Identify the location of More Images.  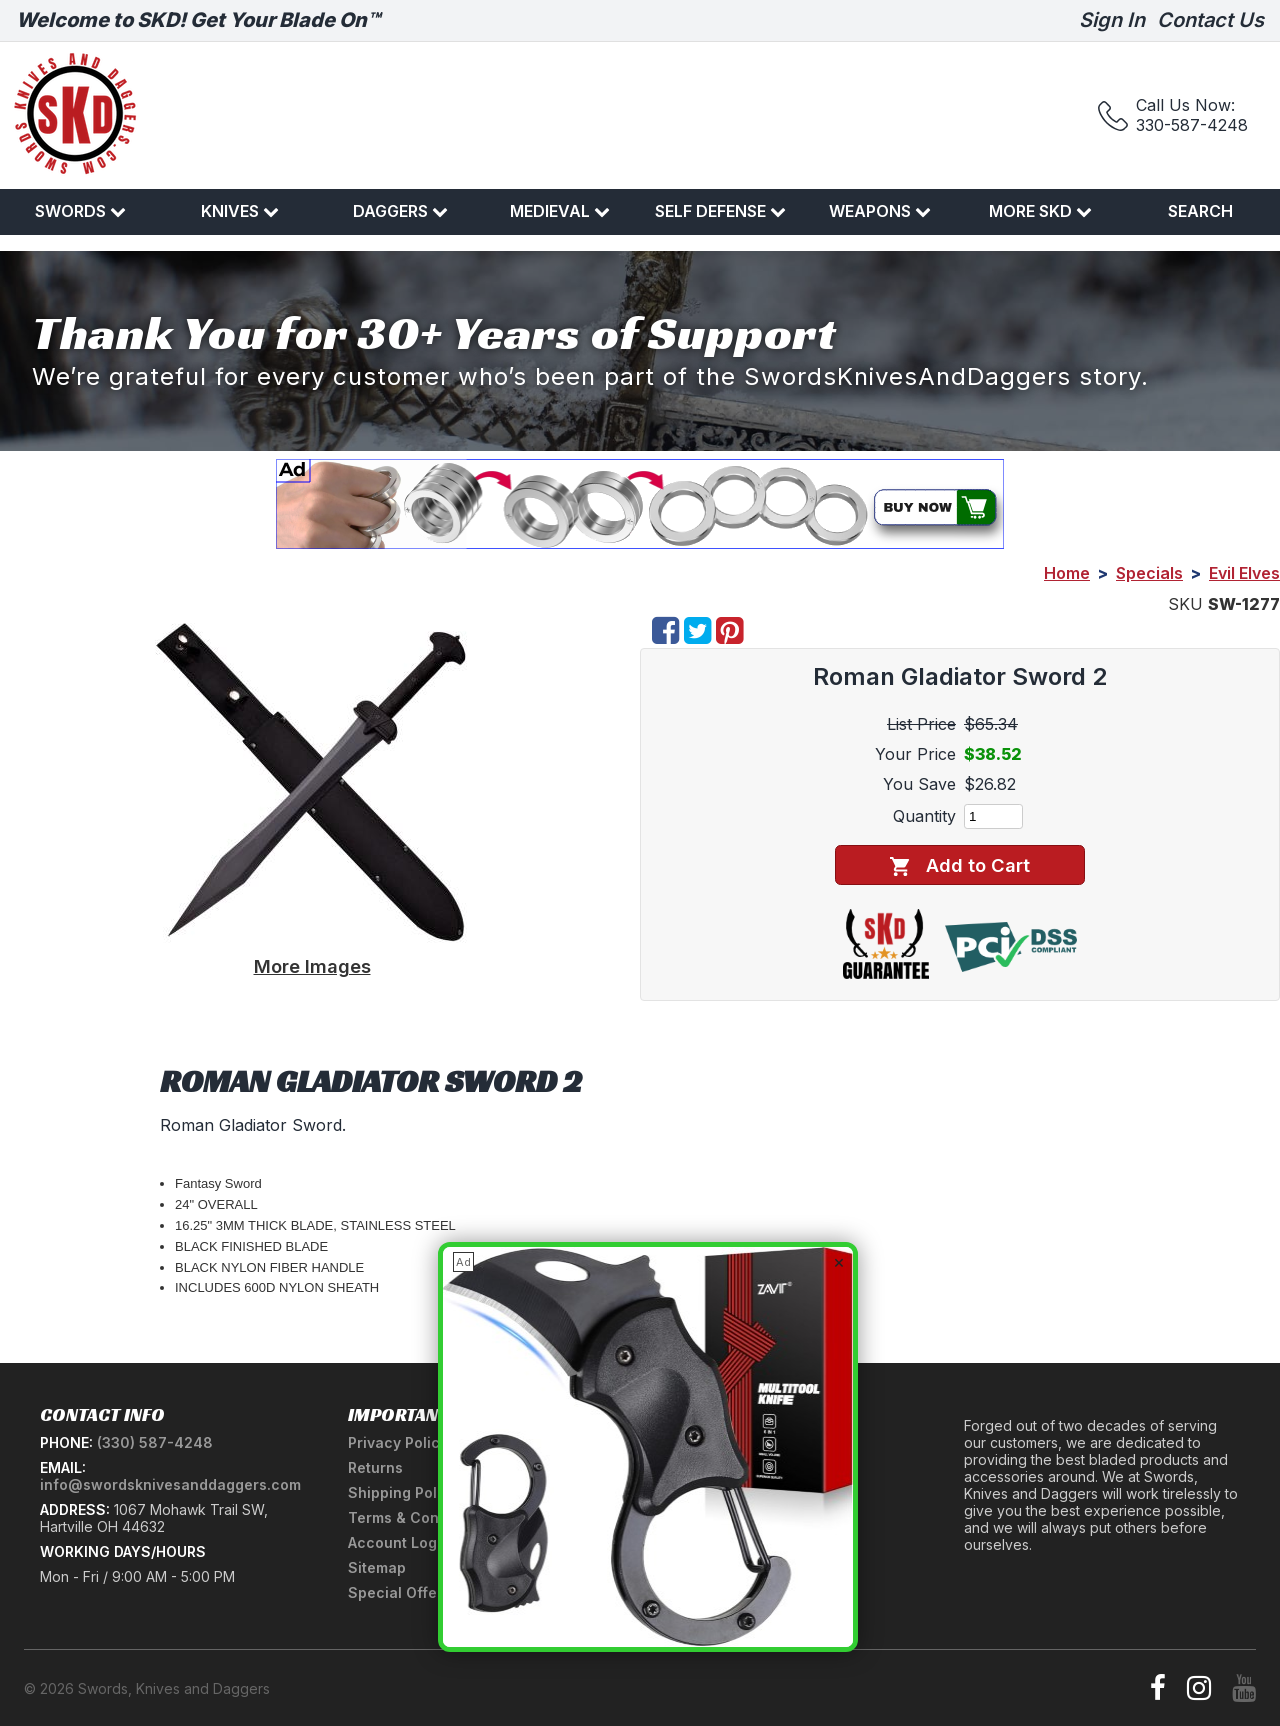
(312, 966).